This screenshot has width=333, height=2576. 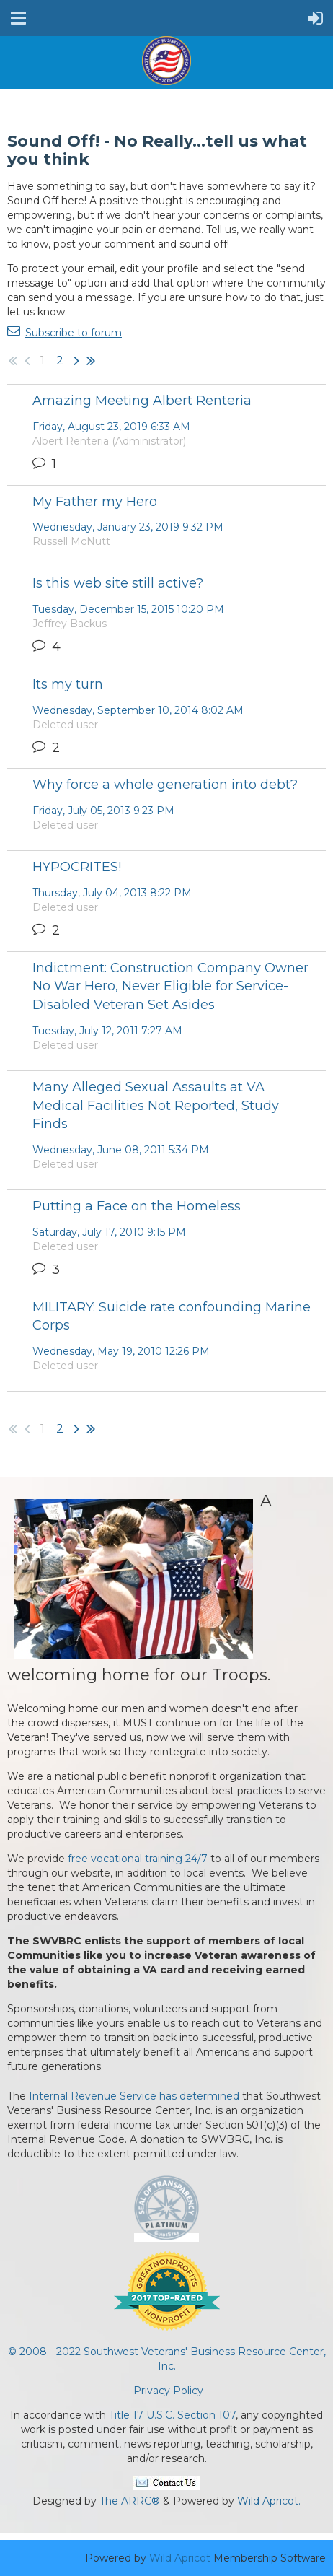 What do you see at coordinates (67, 684) in the screenshot?
I see `Its my turn` at bounding box center [67, 684].